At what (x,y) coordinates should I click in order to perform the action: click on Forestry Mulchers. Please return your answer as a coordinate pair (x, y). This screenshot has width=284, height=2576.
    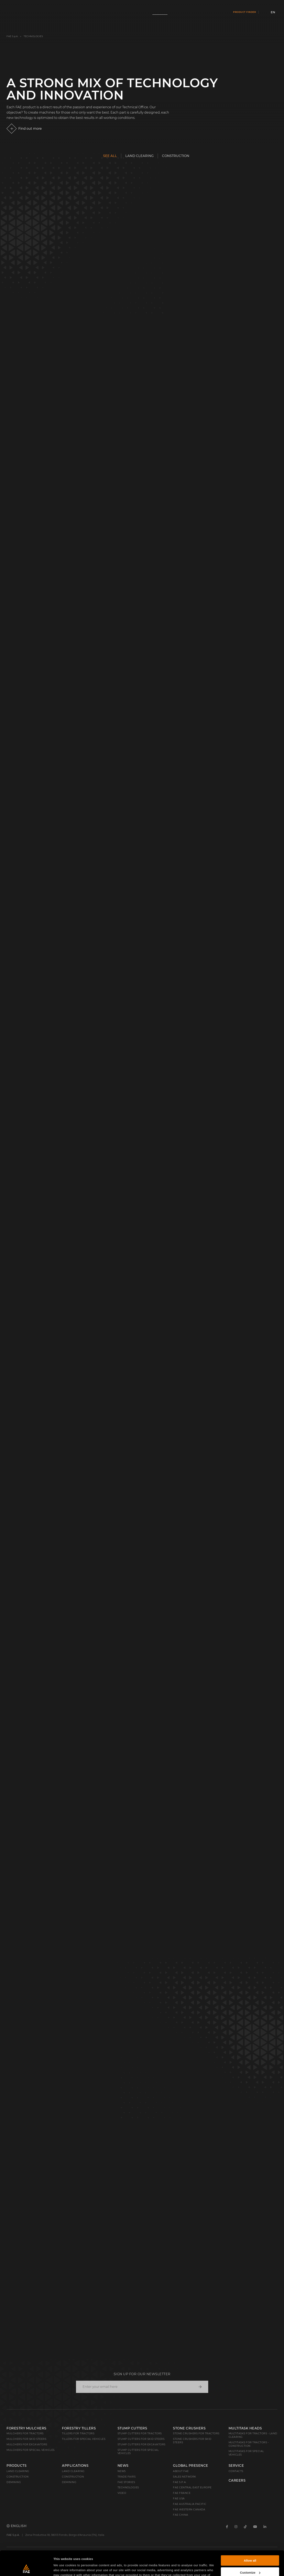
    Looking at the image, I should click on (26, 2428).